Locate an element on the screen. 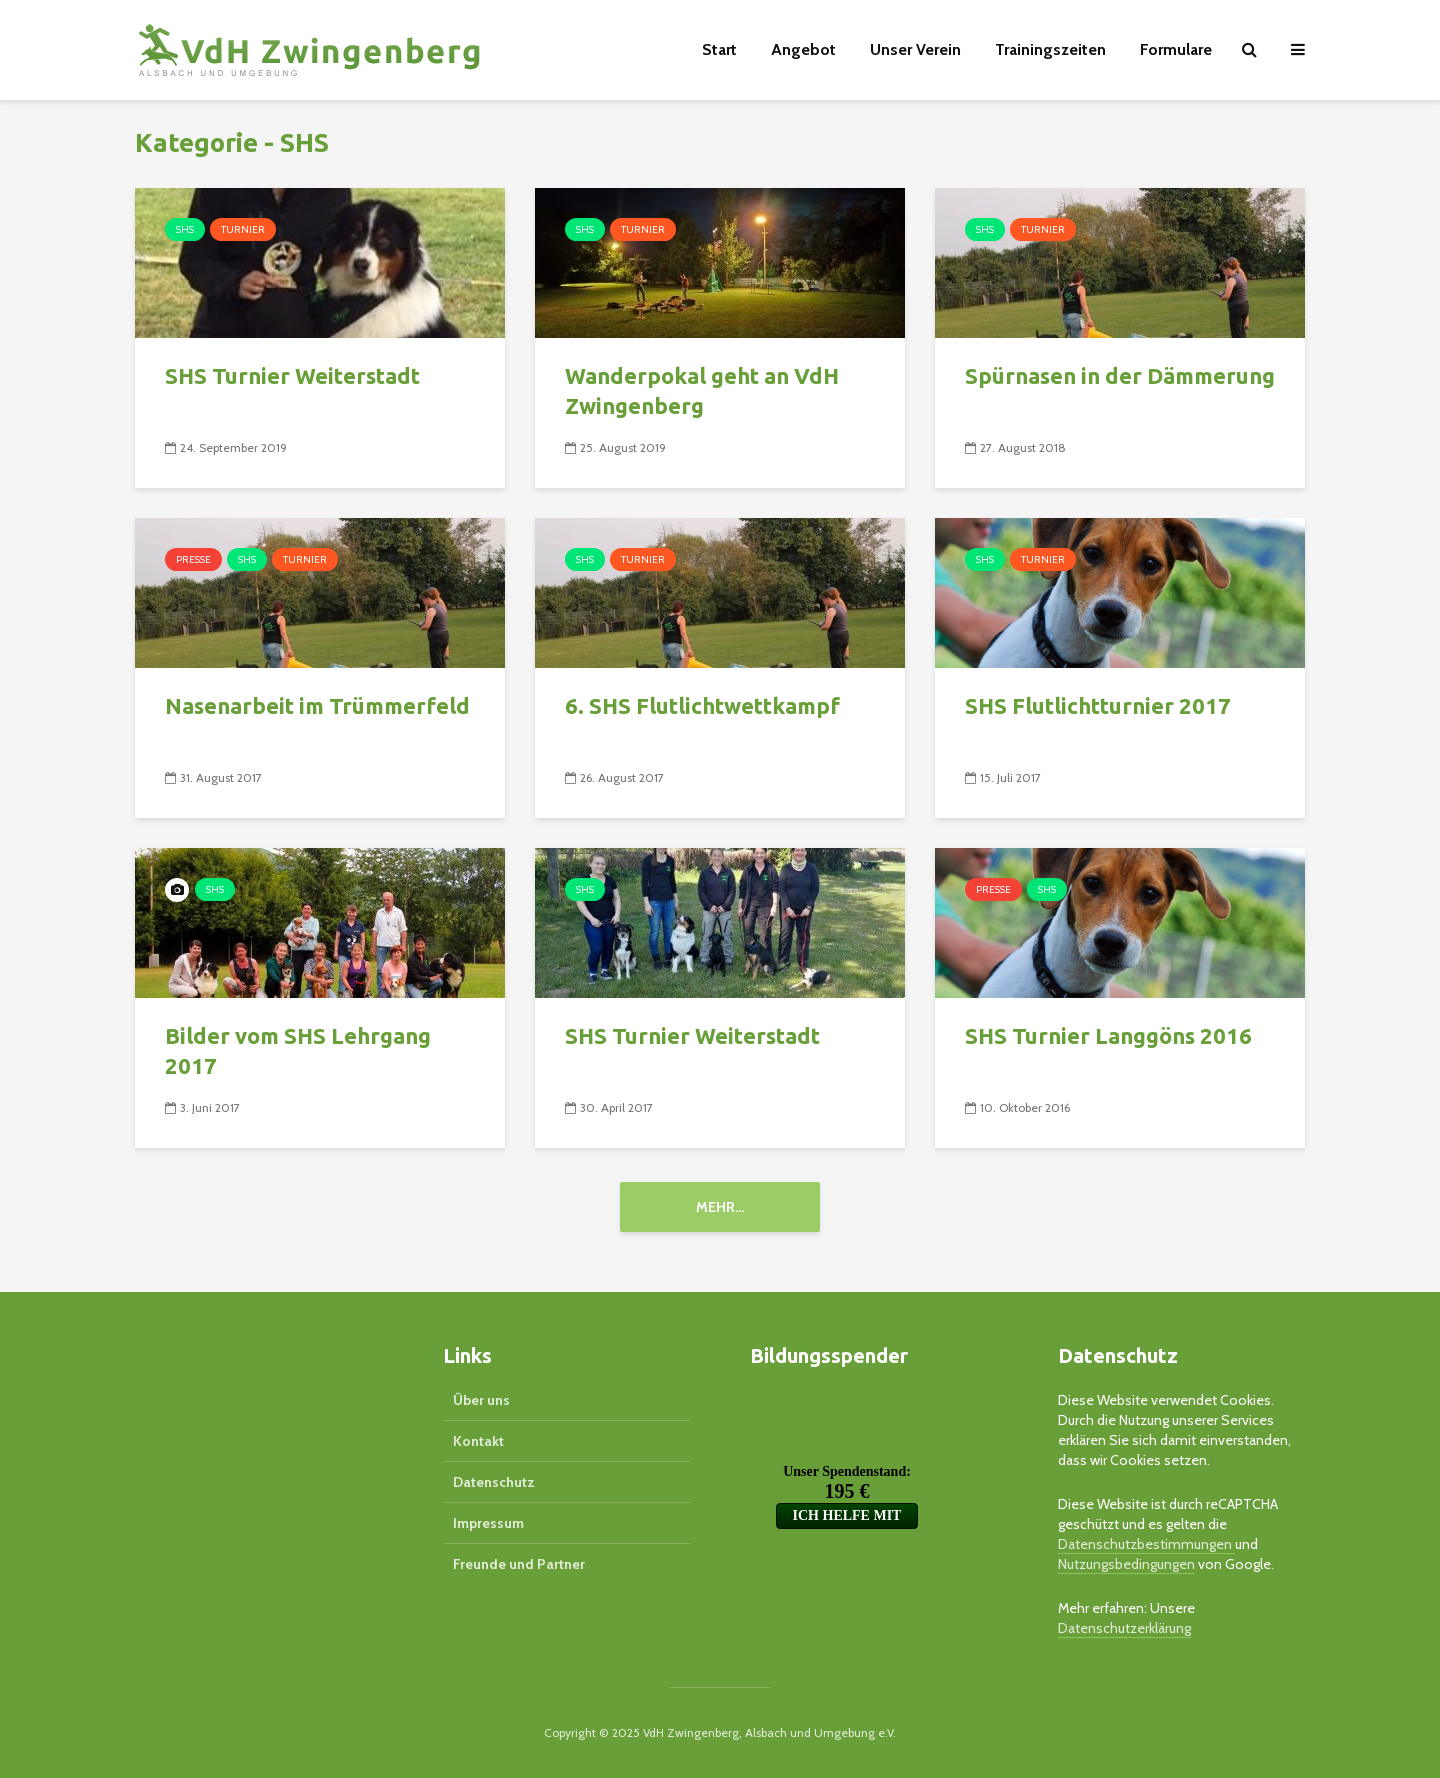  Start is located at coordinates (719, 49).